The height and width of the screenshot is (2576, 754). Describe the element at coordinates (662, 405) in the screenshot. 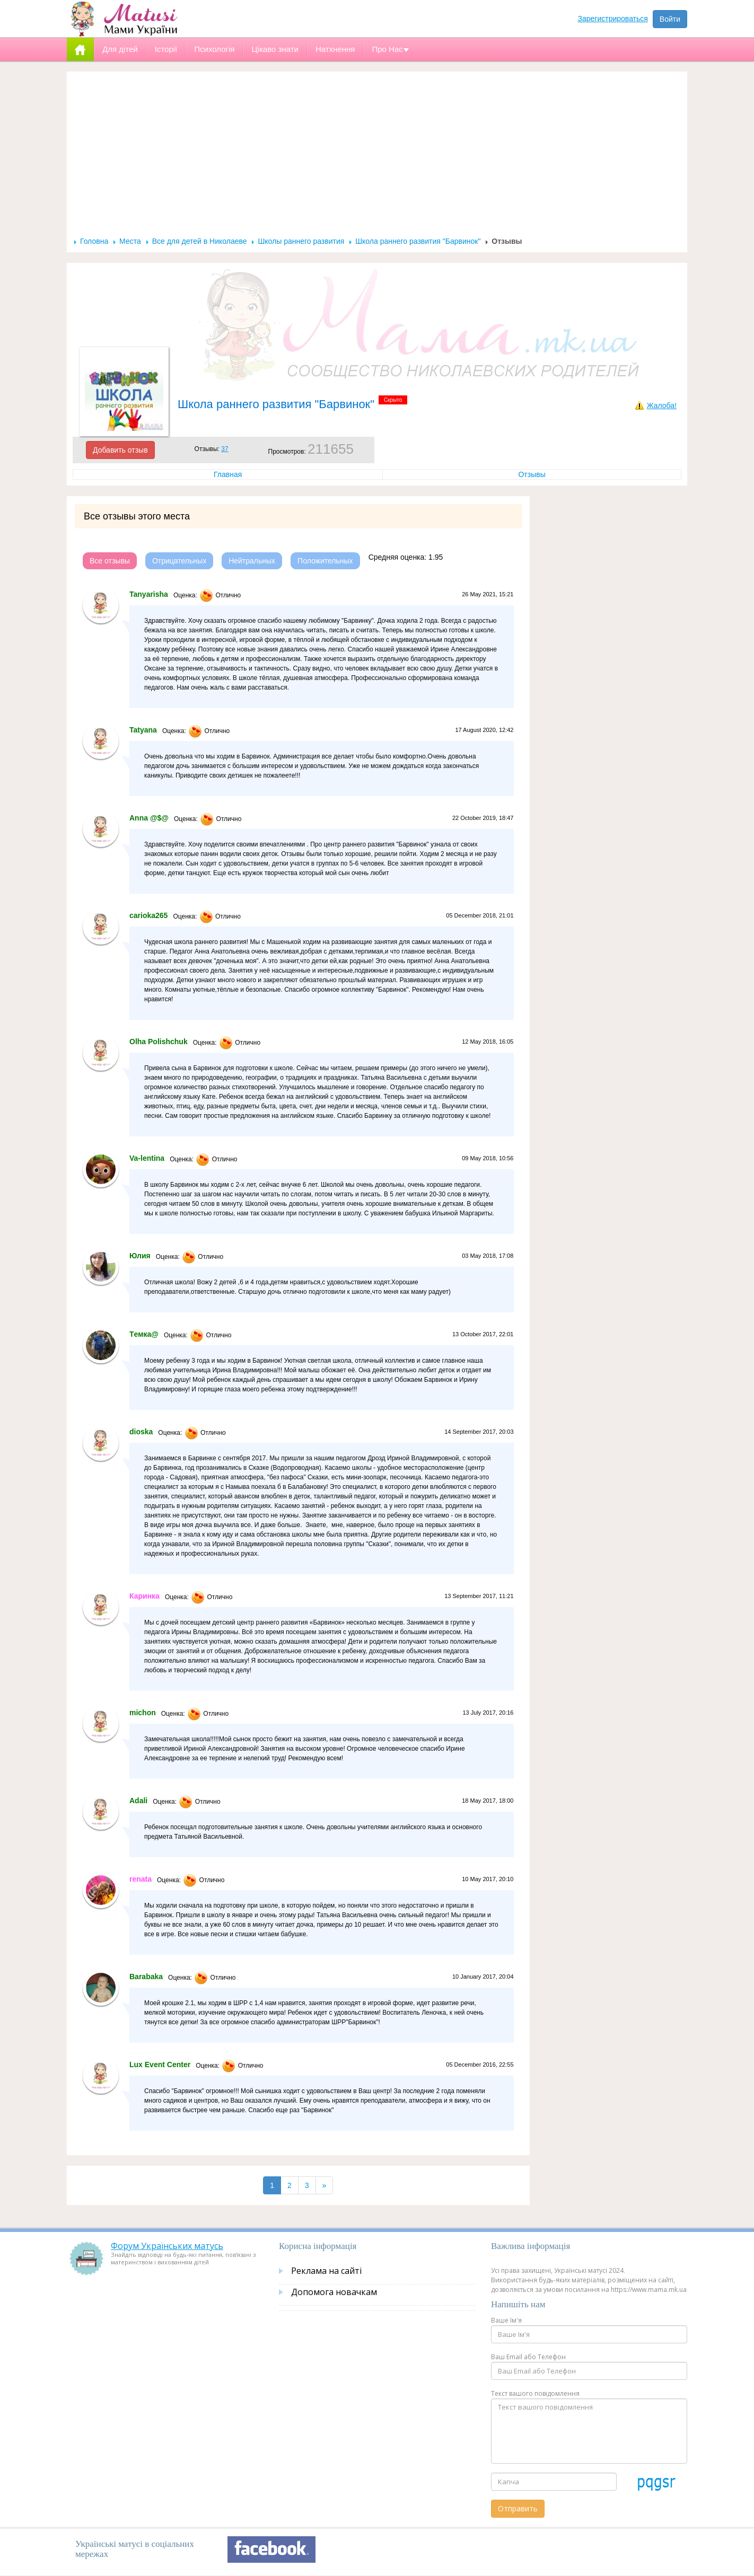

I see `Жалоба!` at that location.